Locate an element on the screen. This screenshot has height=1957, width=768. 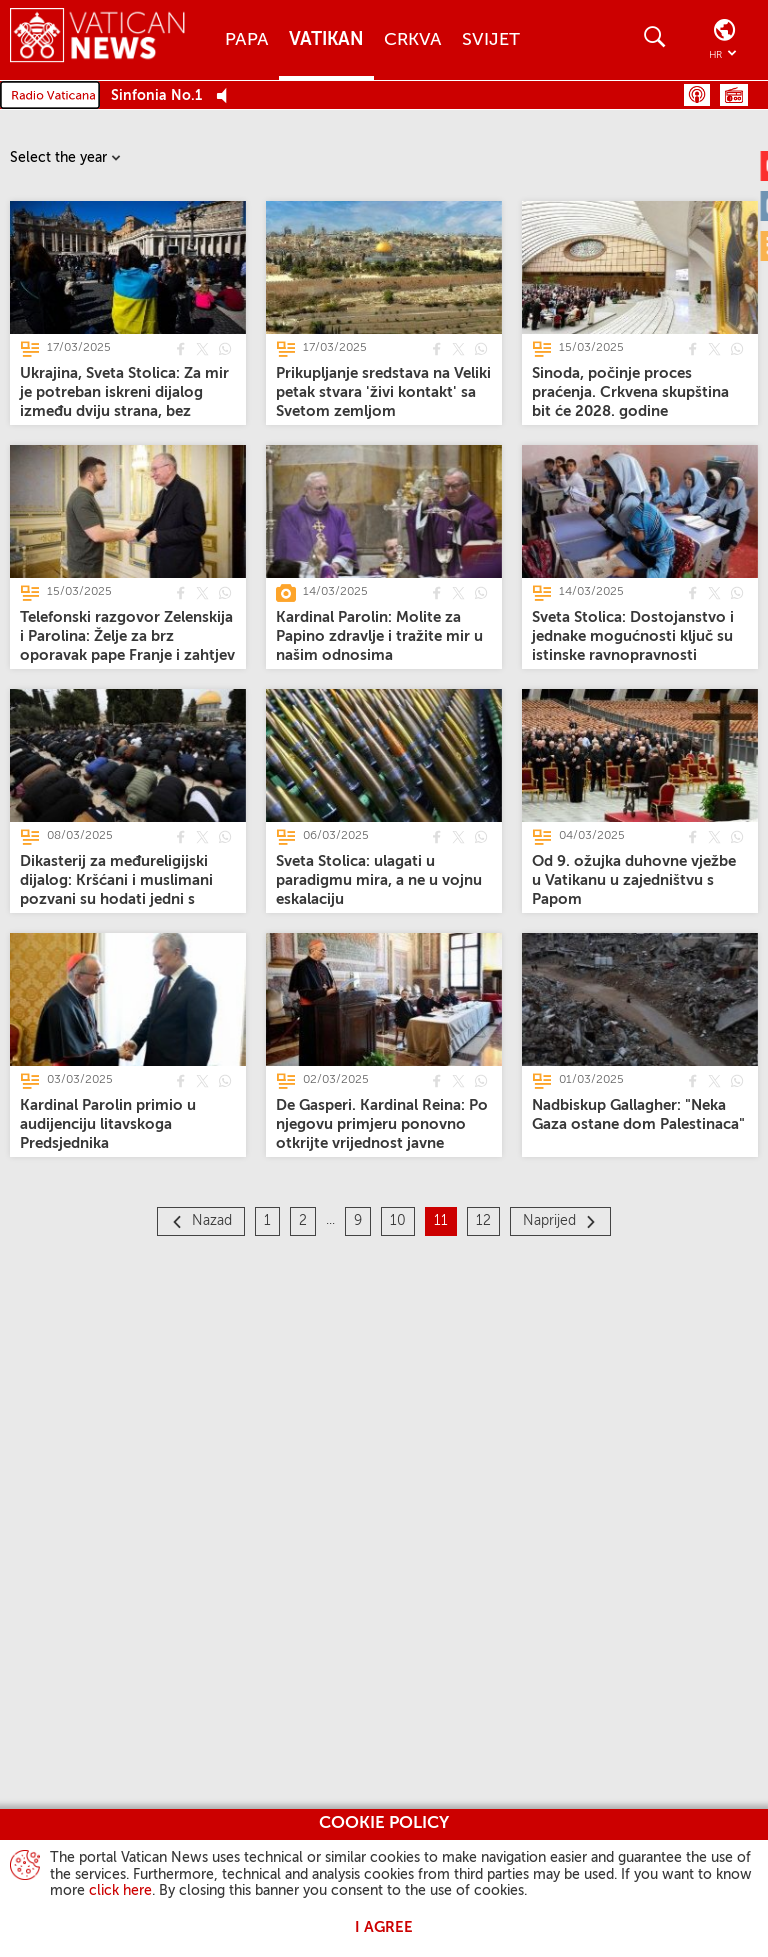
[Sinoda, počinje proces praćenja. Crkvena skupština bit će 2028. godine] is located at coordinates (630, 392).